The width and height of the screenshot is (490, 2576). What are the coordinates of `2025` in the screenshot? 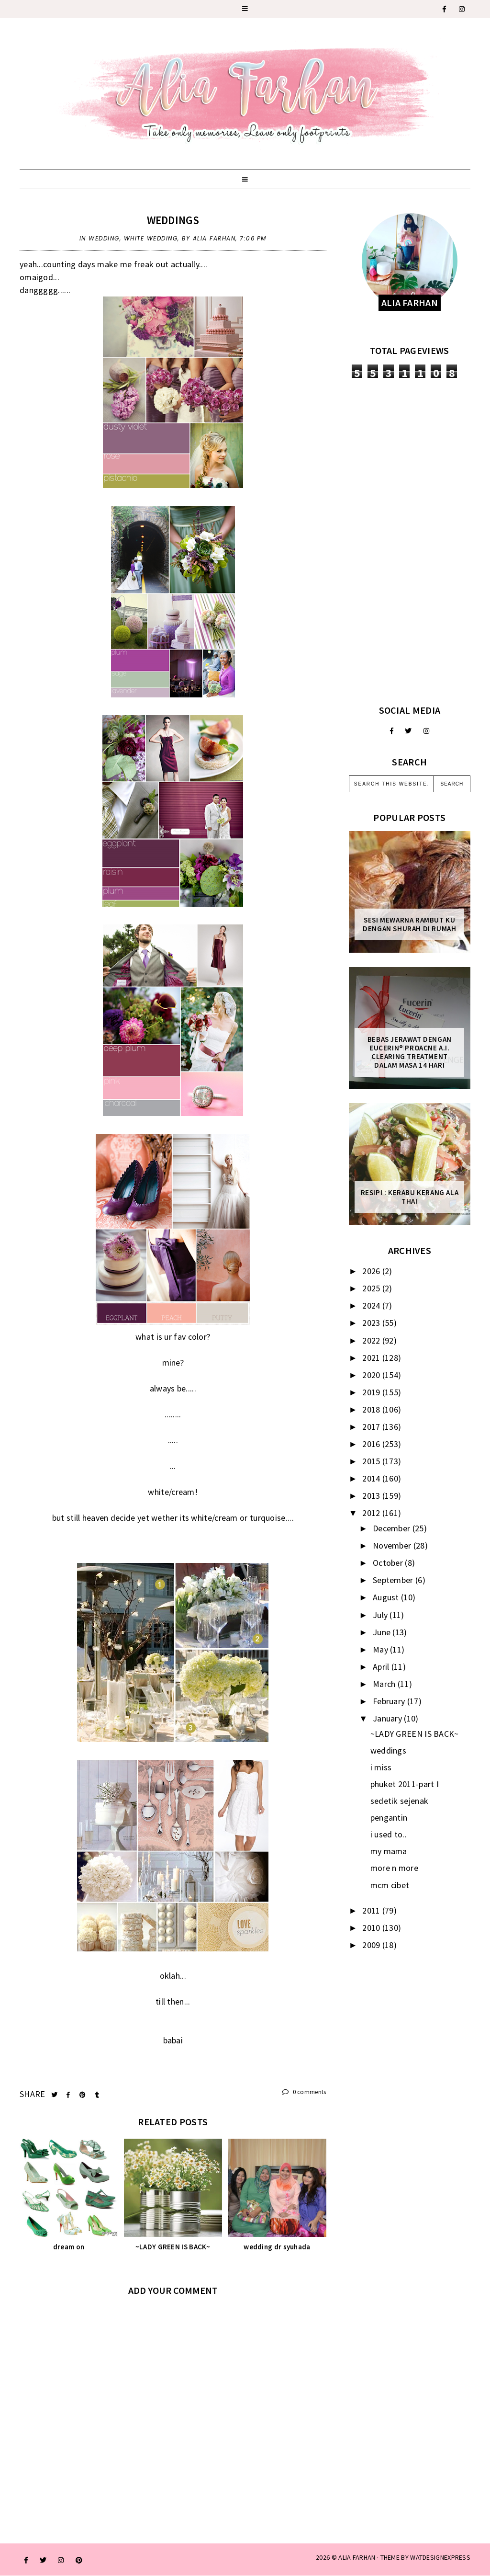 It's located at (372, 1288).